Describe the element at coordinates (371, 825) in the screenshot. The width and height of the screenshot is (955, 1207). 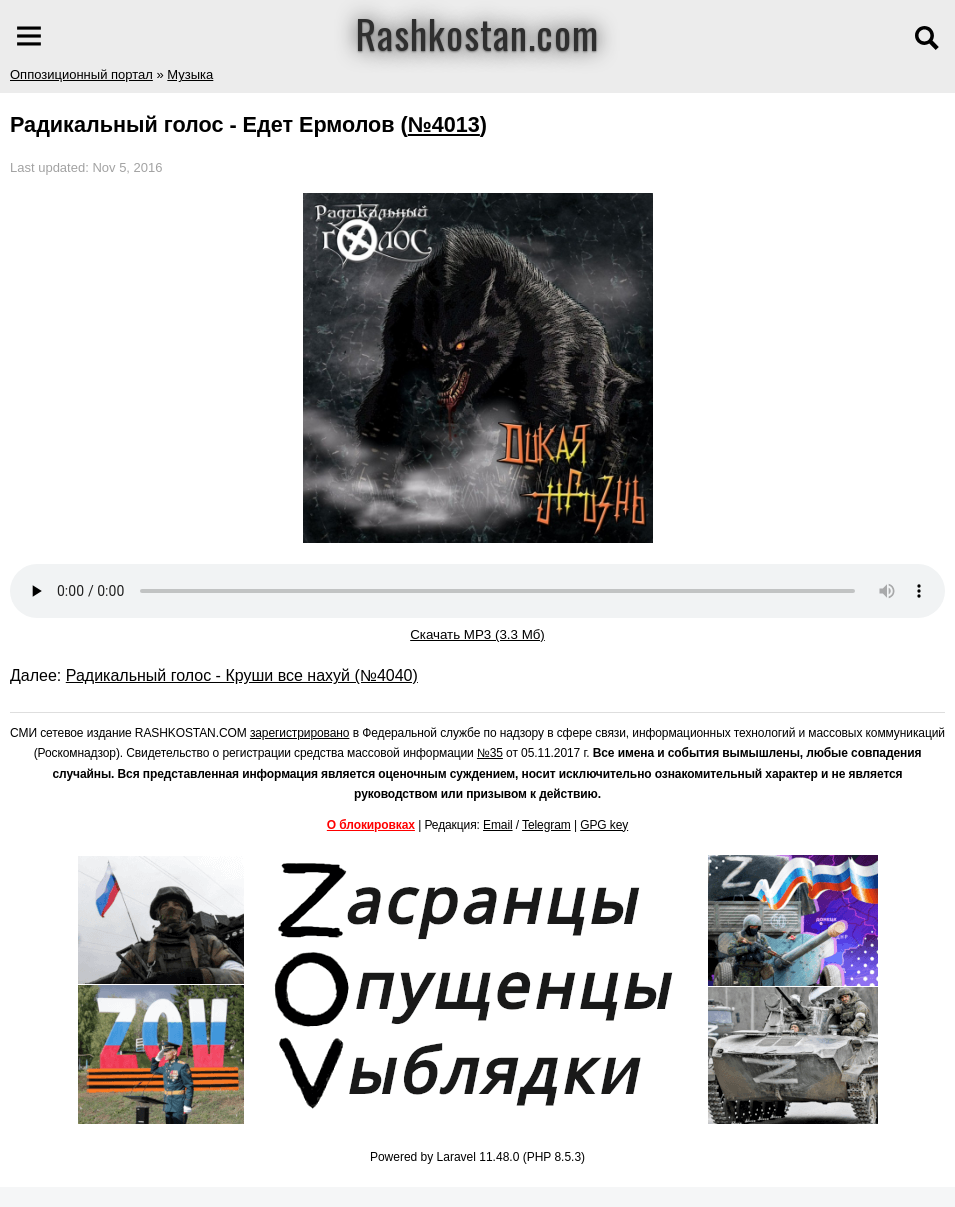
I see `О блокировках` at that location.